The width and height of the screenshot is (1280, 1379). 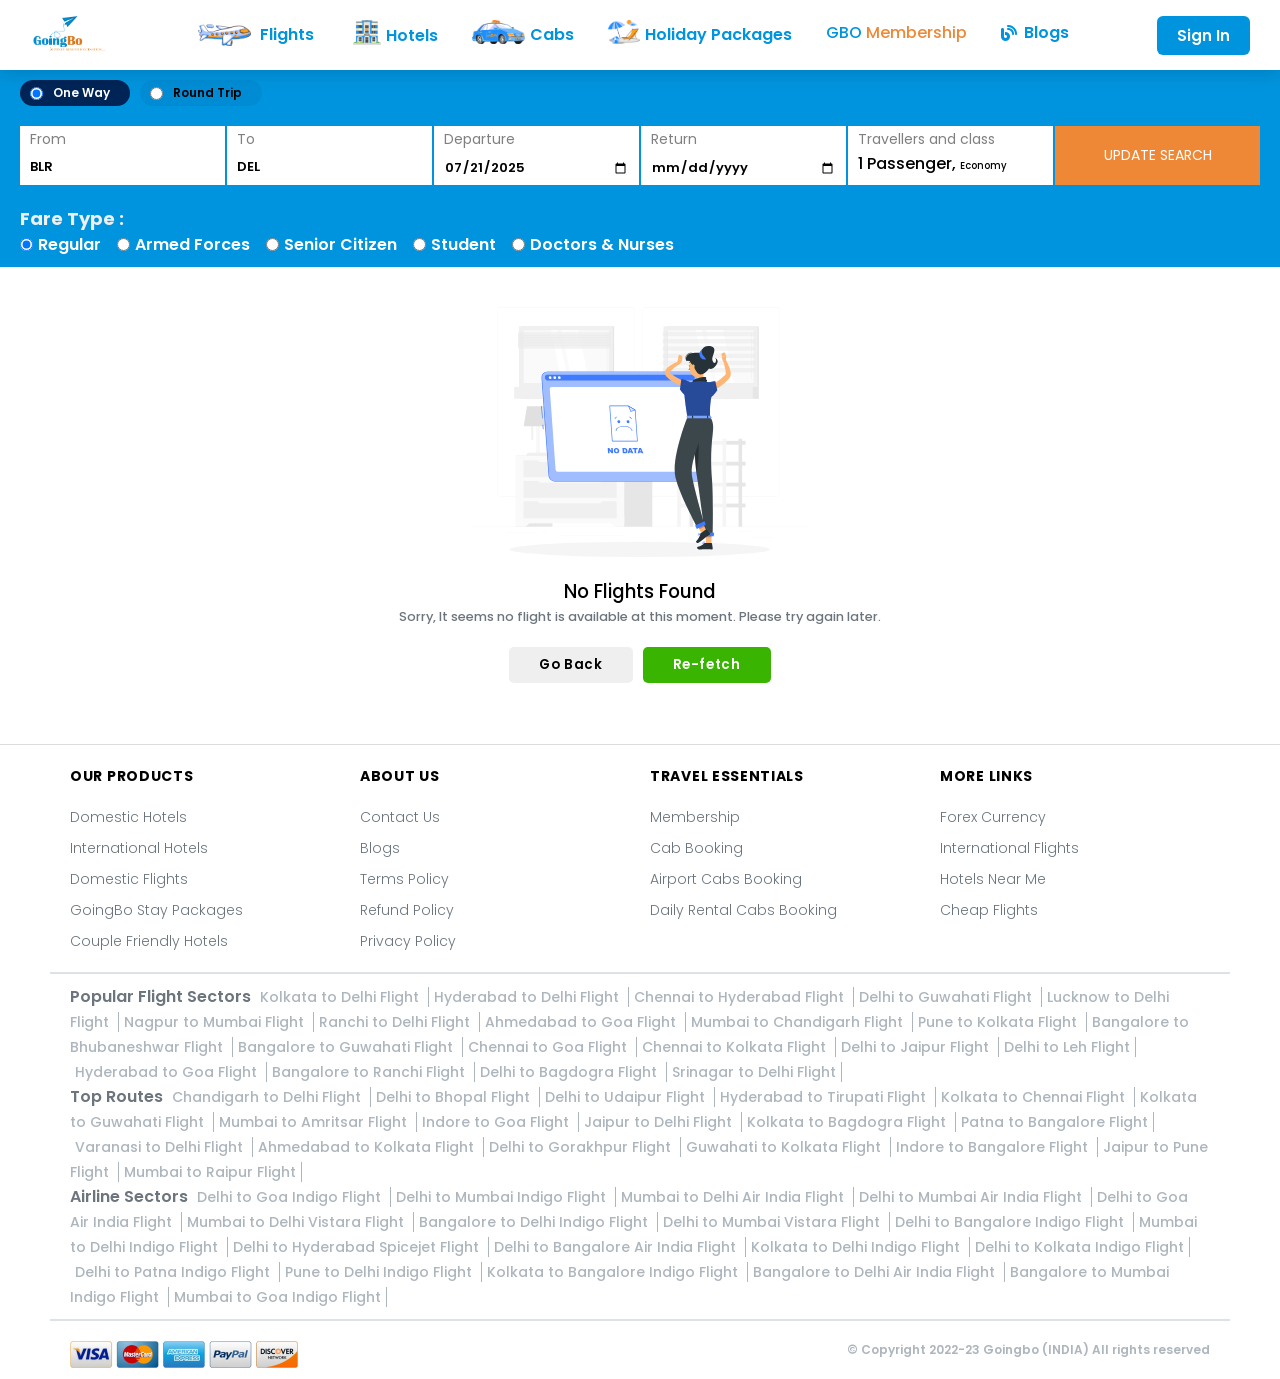 I want to click on Cheap Flights, so click(x=989, y=910).